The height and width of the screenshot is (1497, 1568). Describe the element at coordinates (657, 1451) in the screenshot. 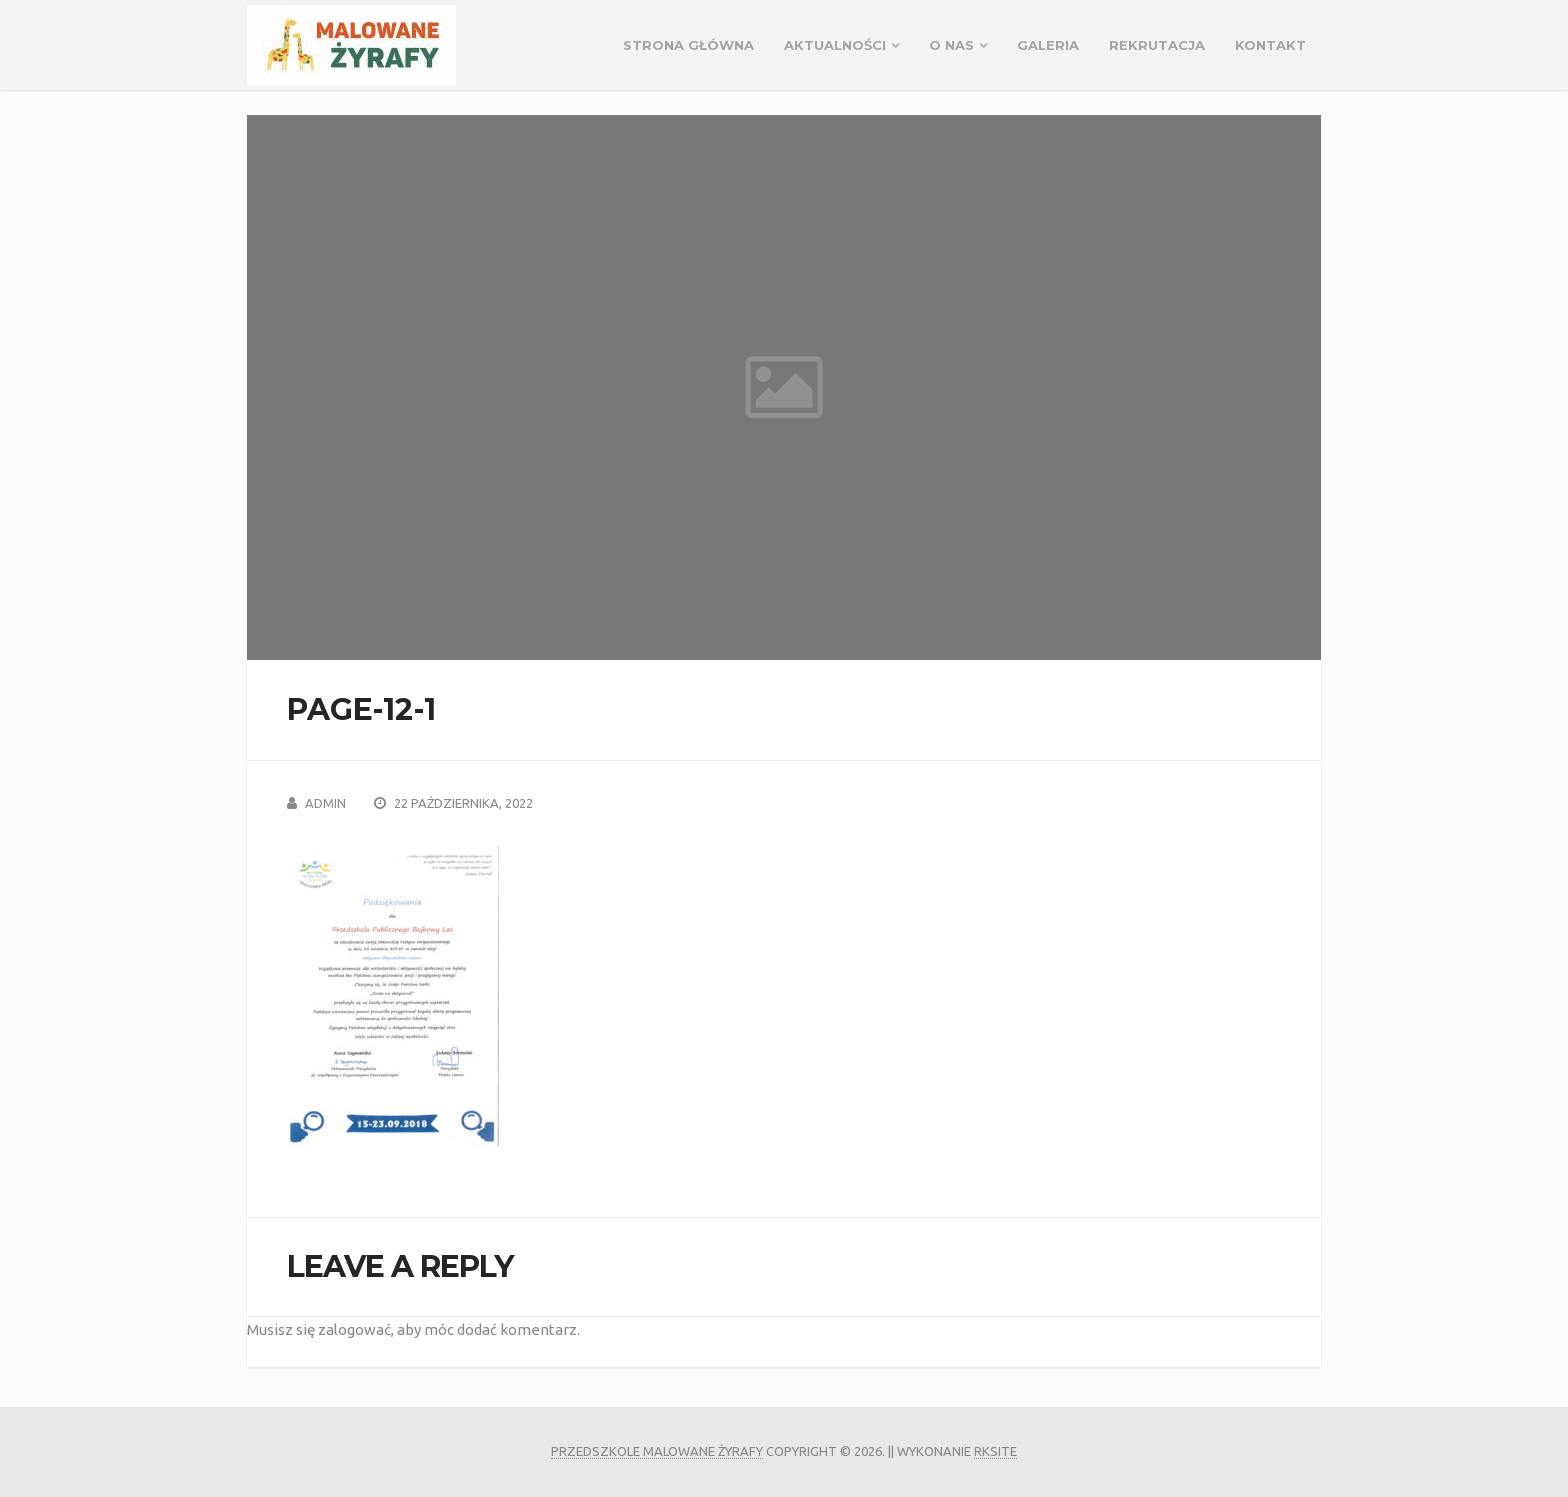

I see `Przedszkole Malowane Żyrafy` at that location.